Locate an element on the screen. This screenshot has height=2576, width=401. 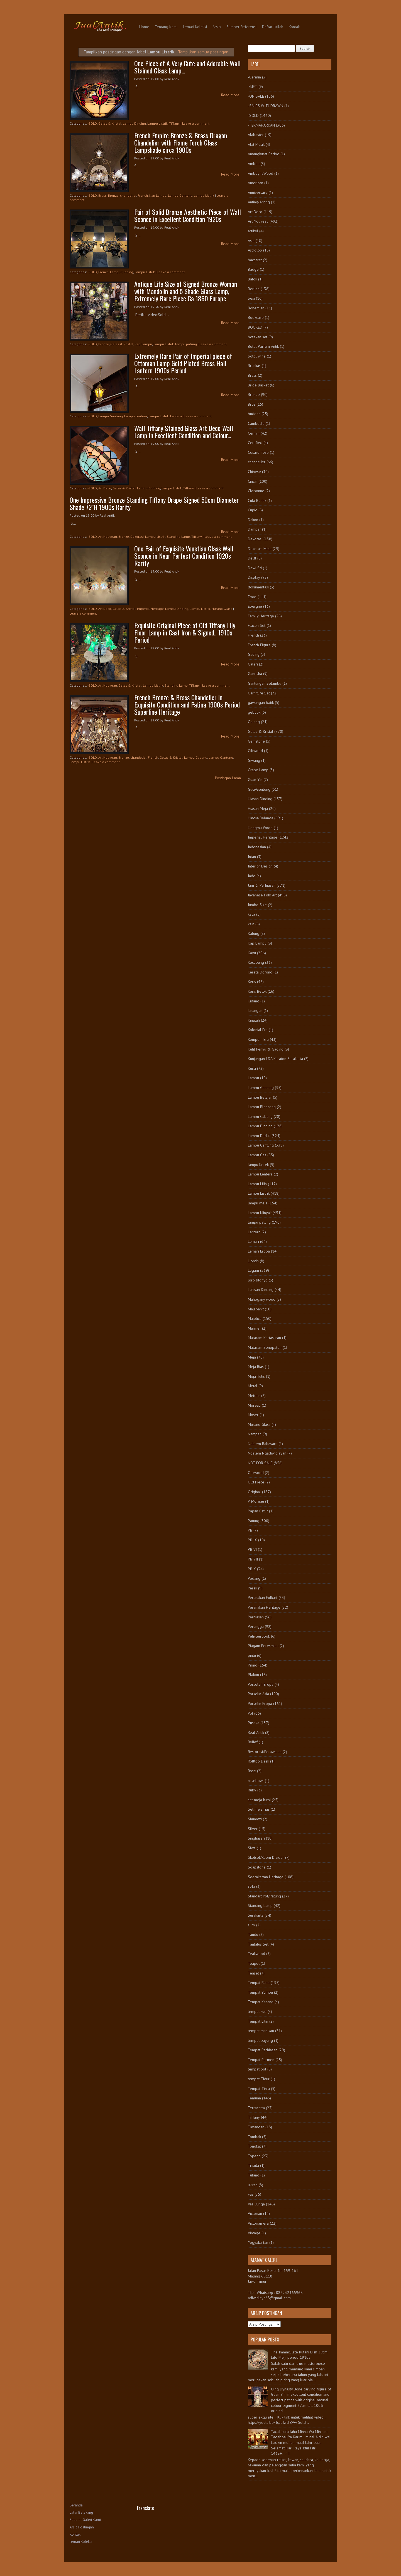
Interior Design is located at coordinates (260, 866).